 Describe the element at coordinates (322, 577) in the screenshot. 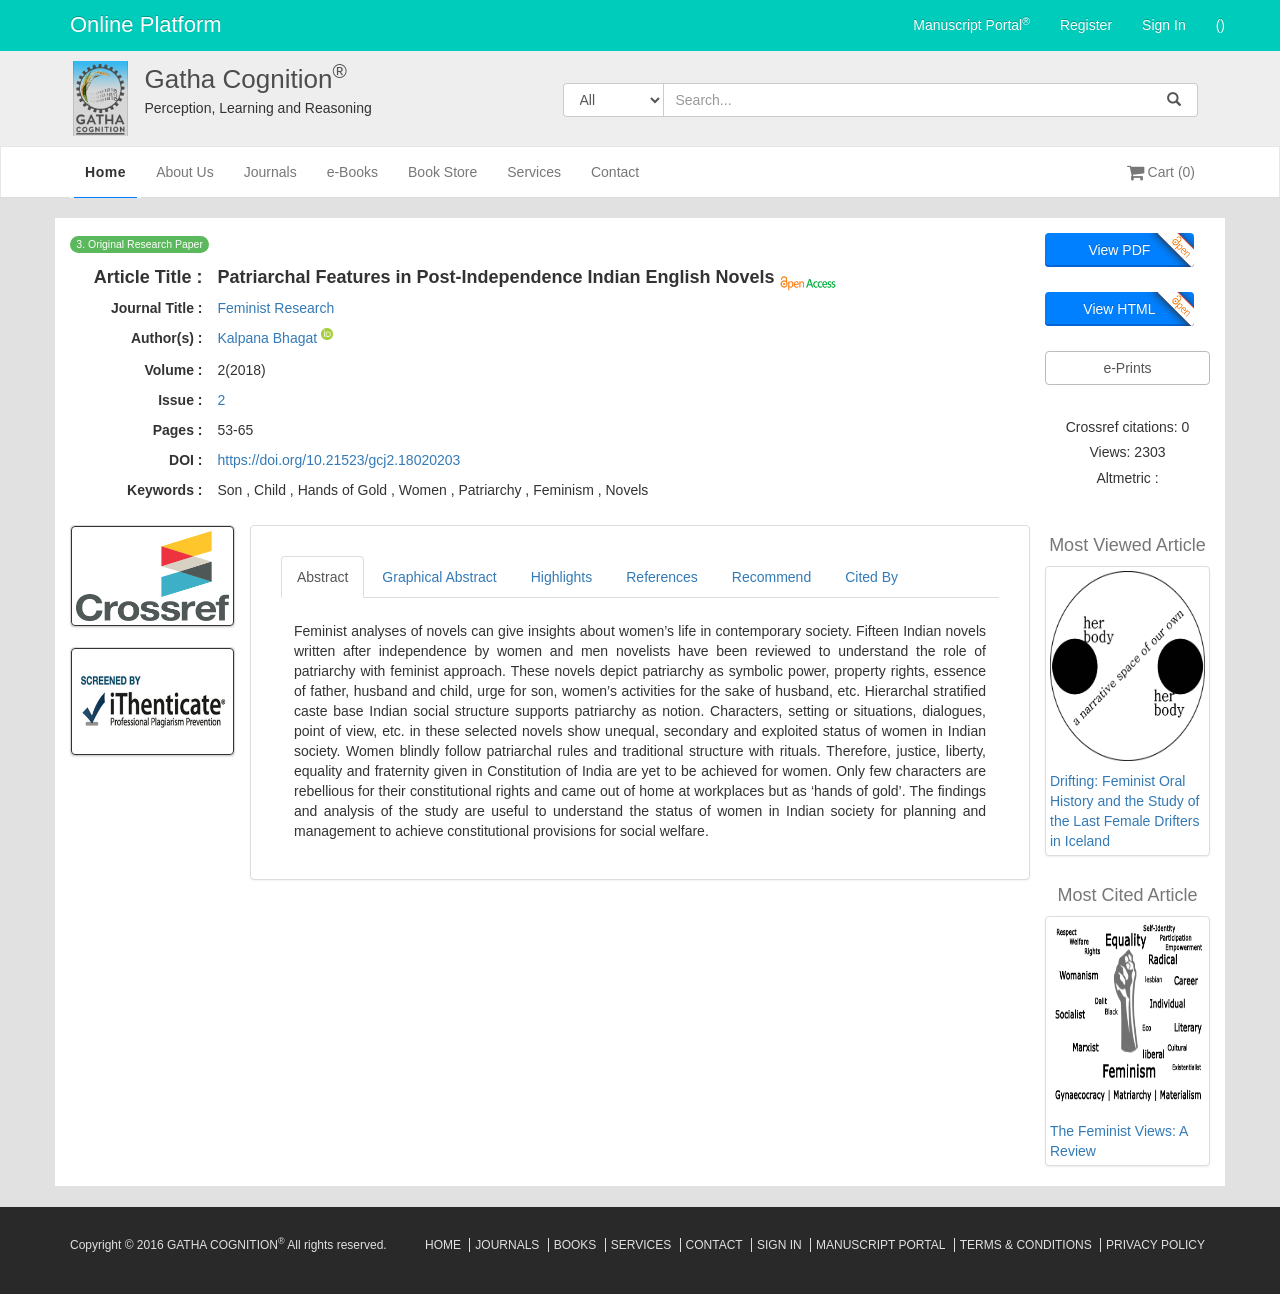

I see `Abstract` at that location.